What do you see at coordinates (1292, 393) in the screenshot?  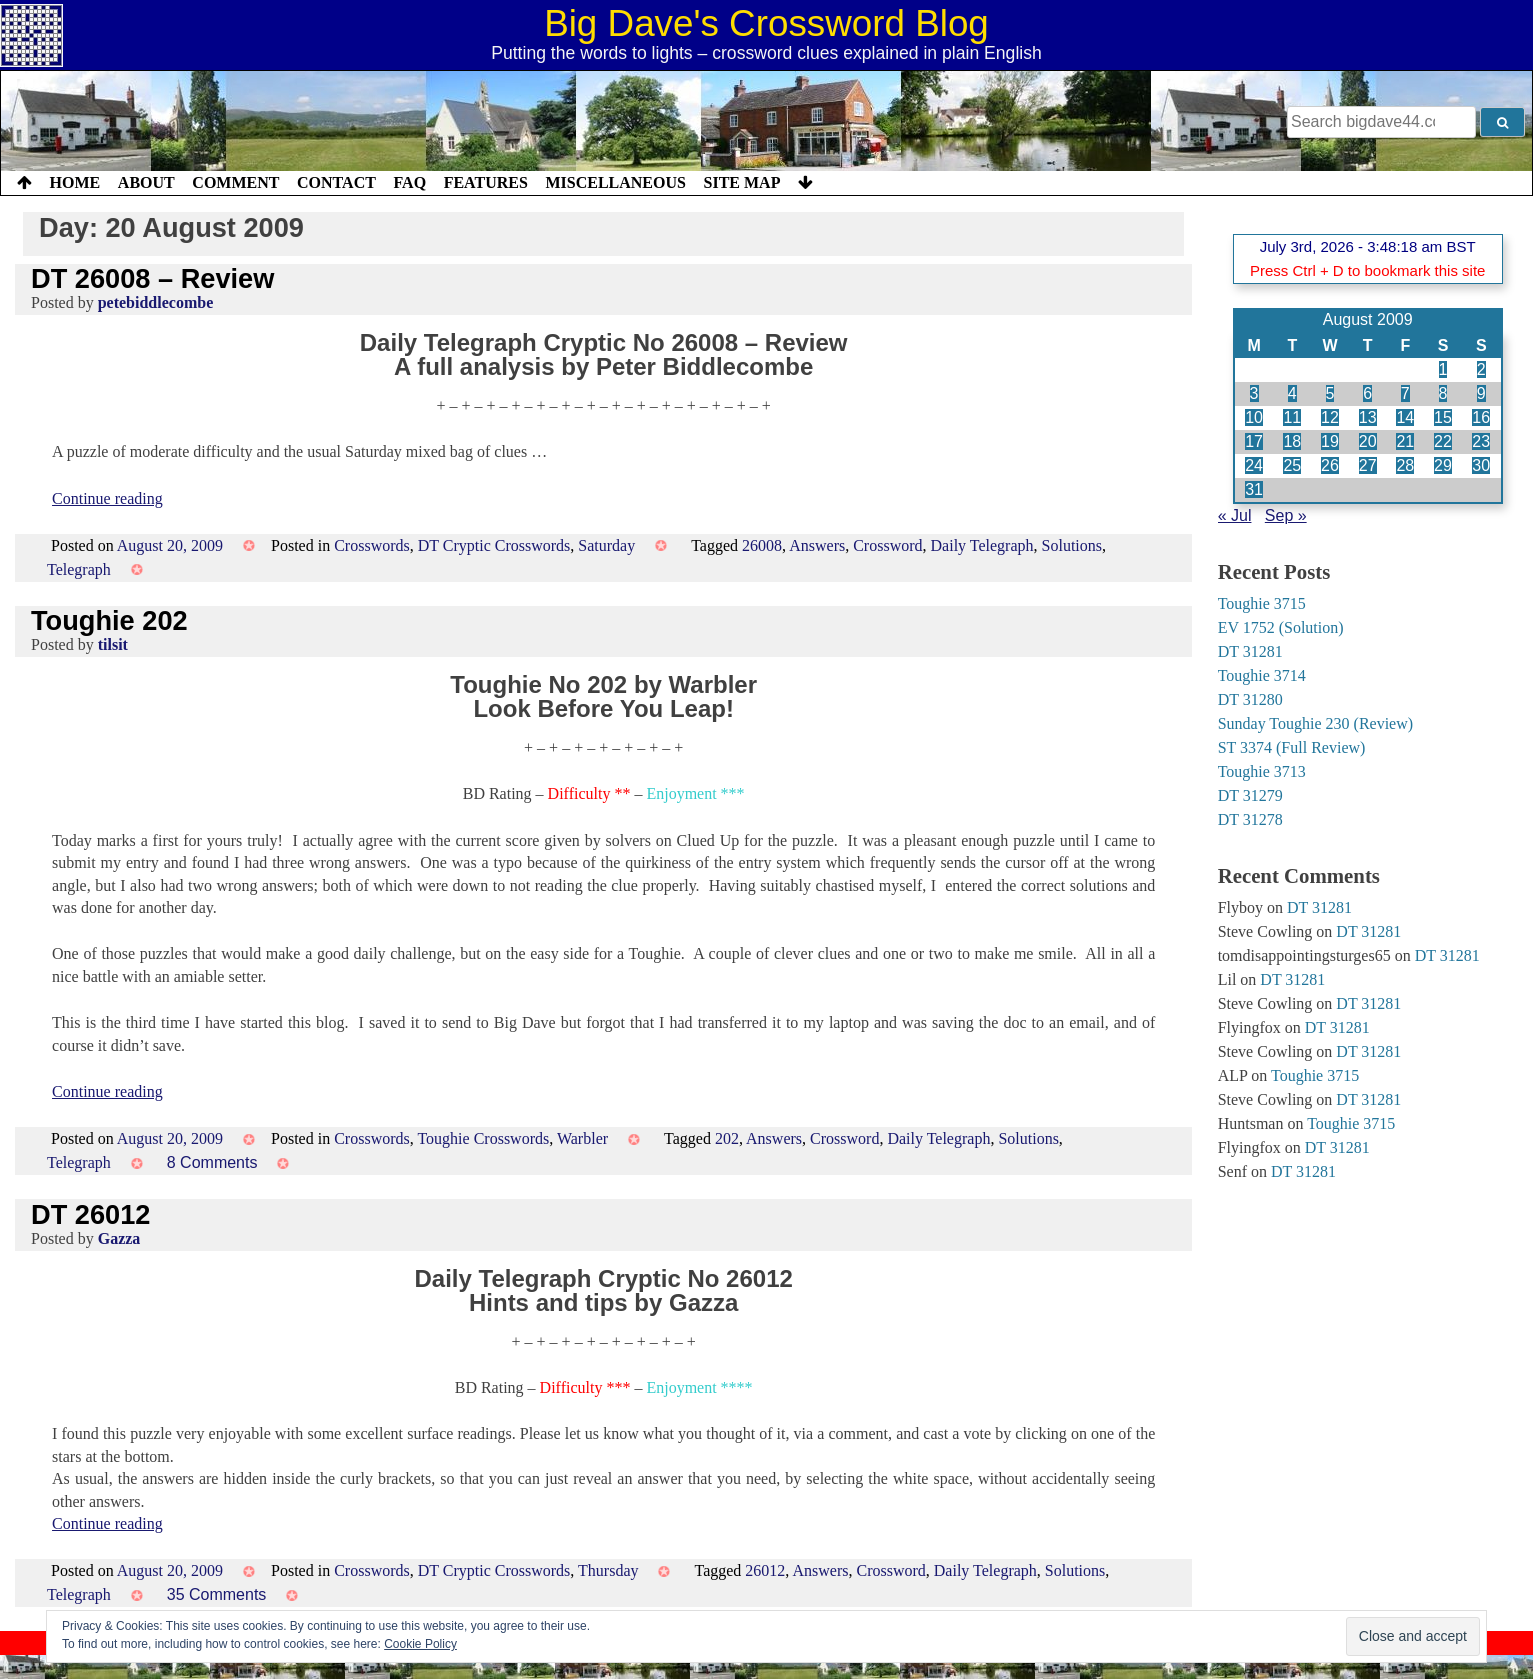 I see `4 [Posts published on 4 August 2009]` at bounding box center [1292, 393].